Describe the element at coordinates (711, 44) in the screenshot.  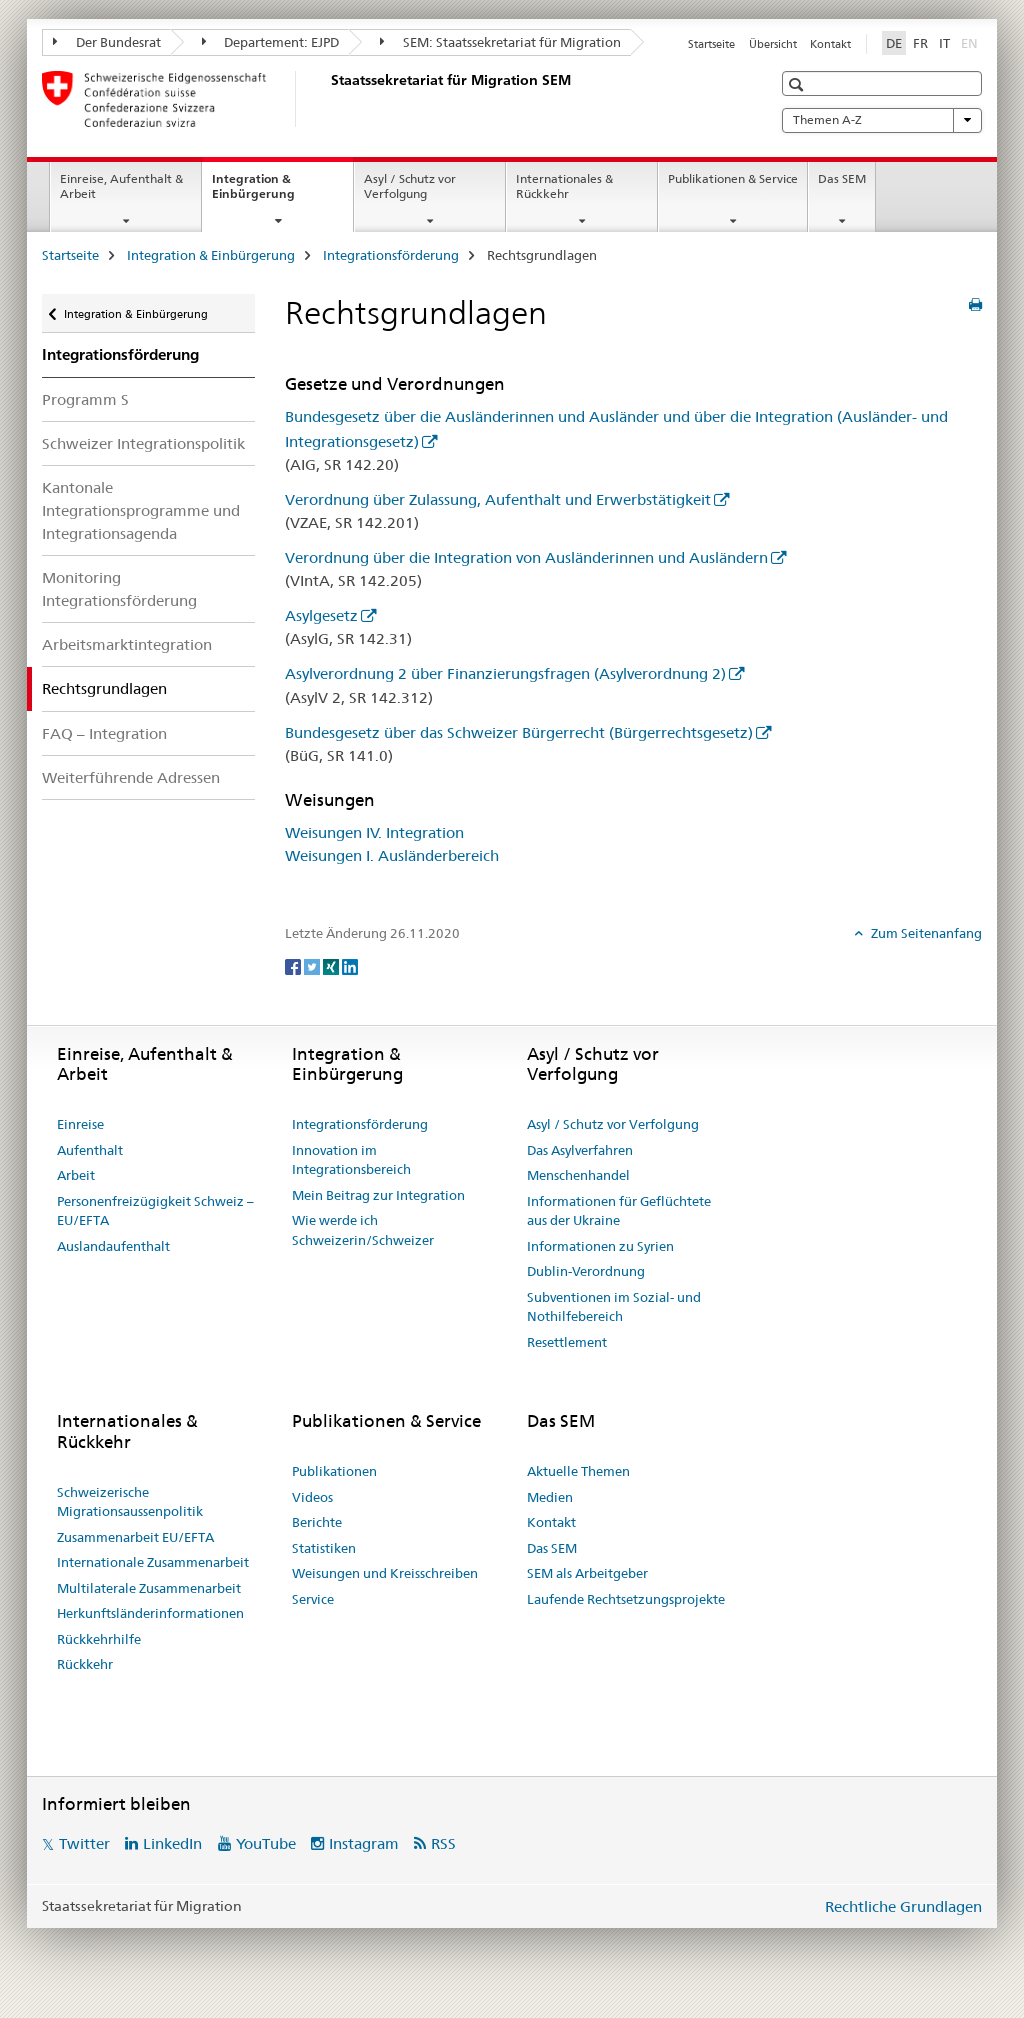
I see `Startseite` at that location.